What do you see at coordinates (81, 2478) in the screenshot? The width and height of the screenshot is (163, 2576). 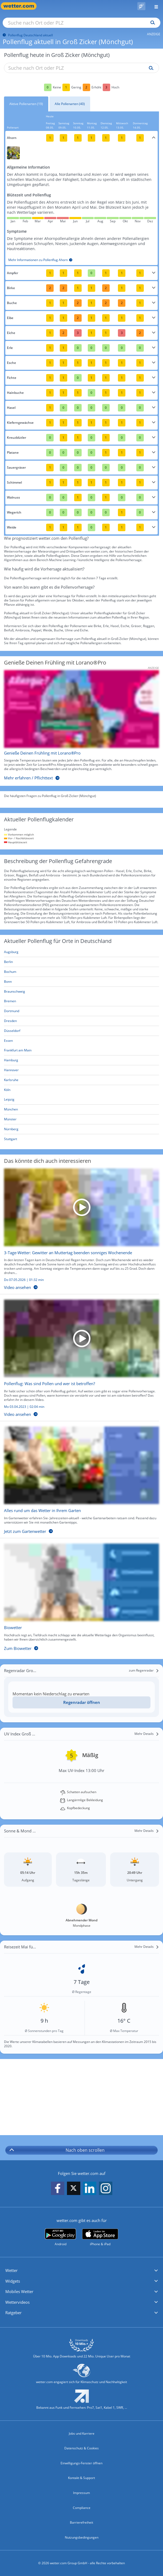 I see `Kontakt & Support [Kontakt und Support]` at bounding box center [81, 2478].